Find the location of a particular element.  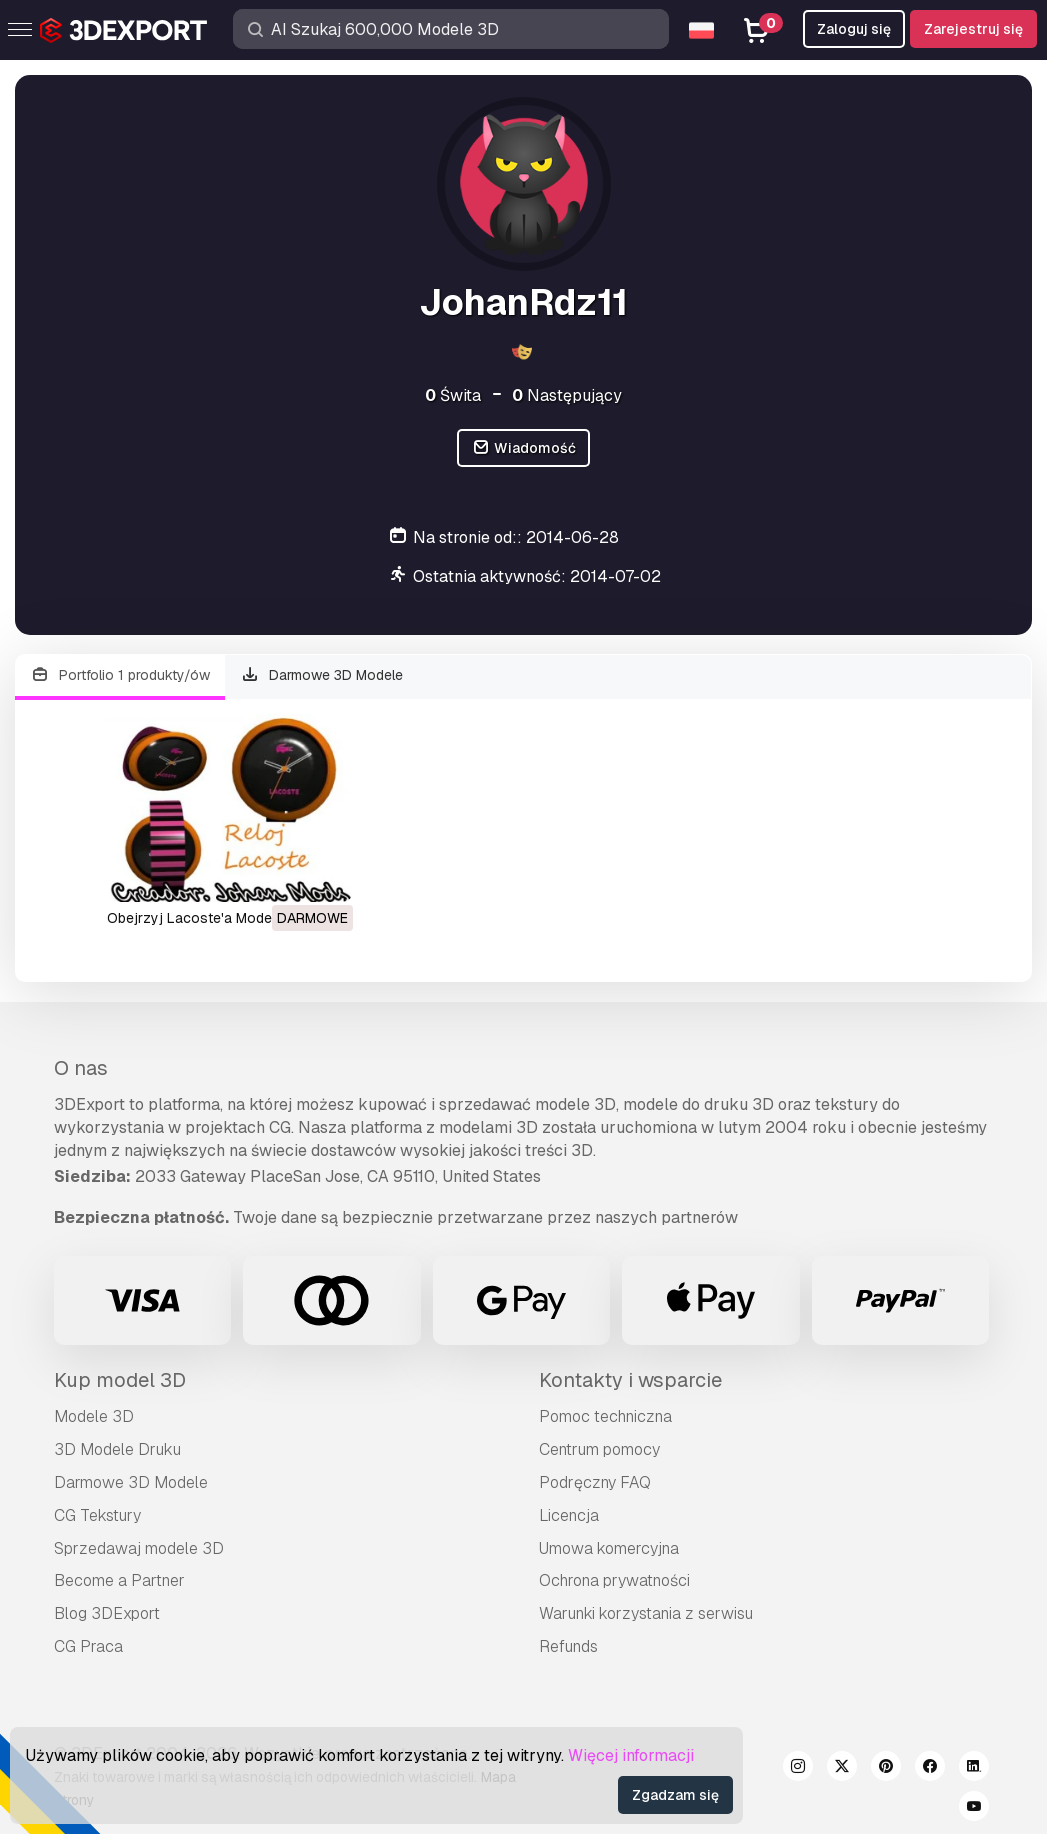

Pomoc techniczna is located at coordinates (605, 1416).